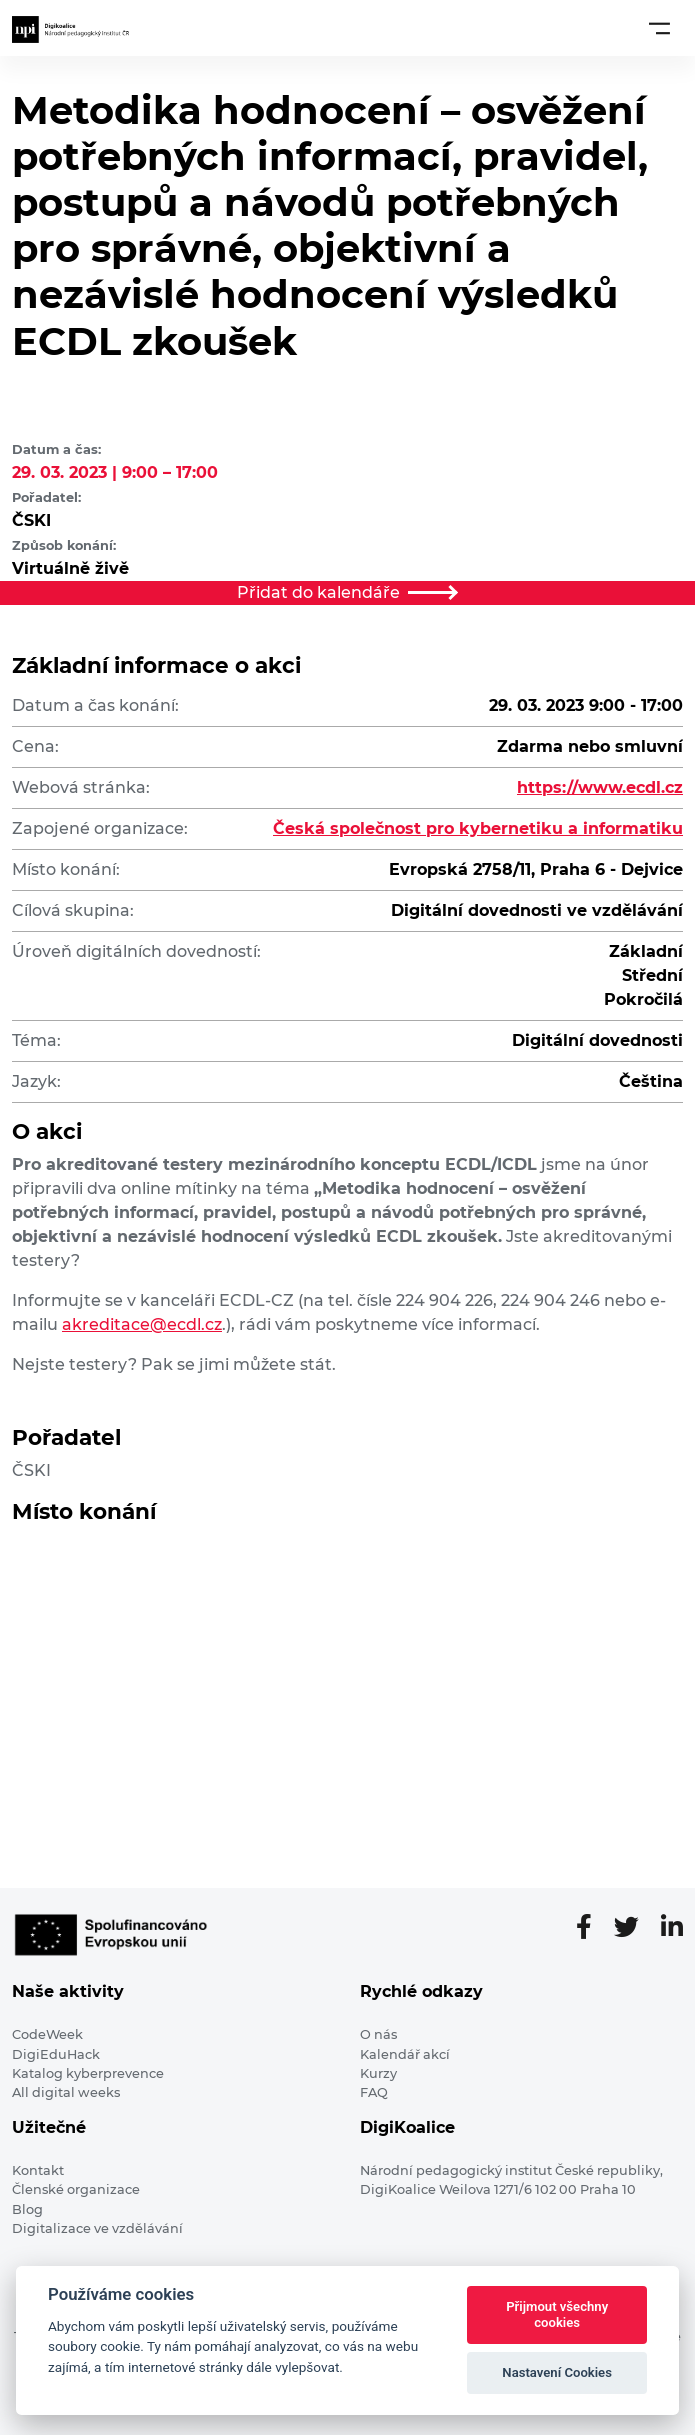  Describe the element at coordinates (88, 2073) in the screenshot. I see `Katalog kyberprevence` at that location.